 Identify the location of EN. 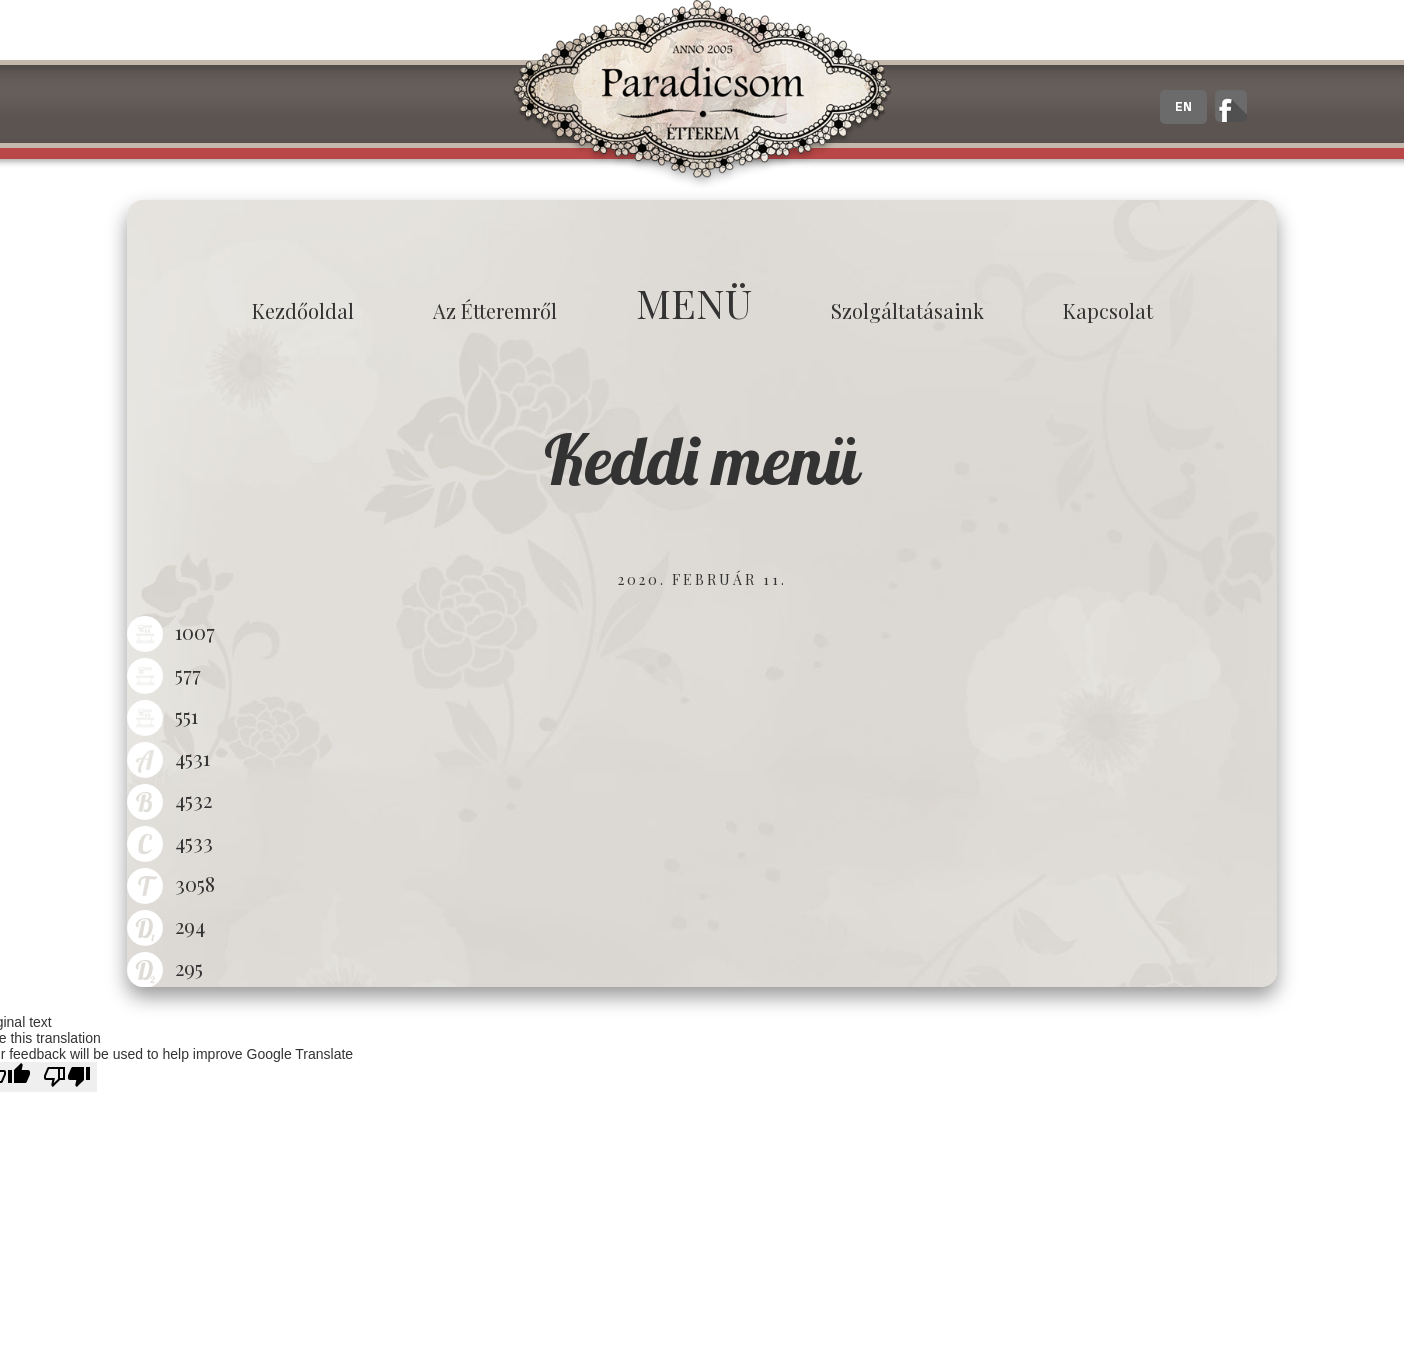
(1183, 107).